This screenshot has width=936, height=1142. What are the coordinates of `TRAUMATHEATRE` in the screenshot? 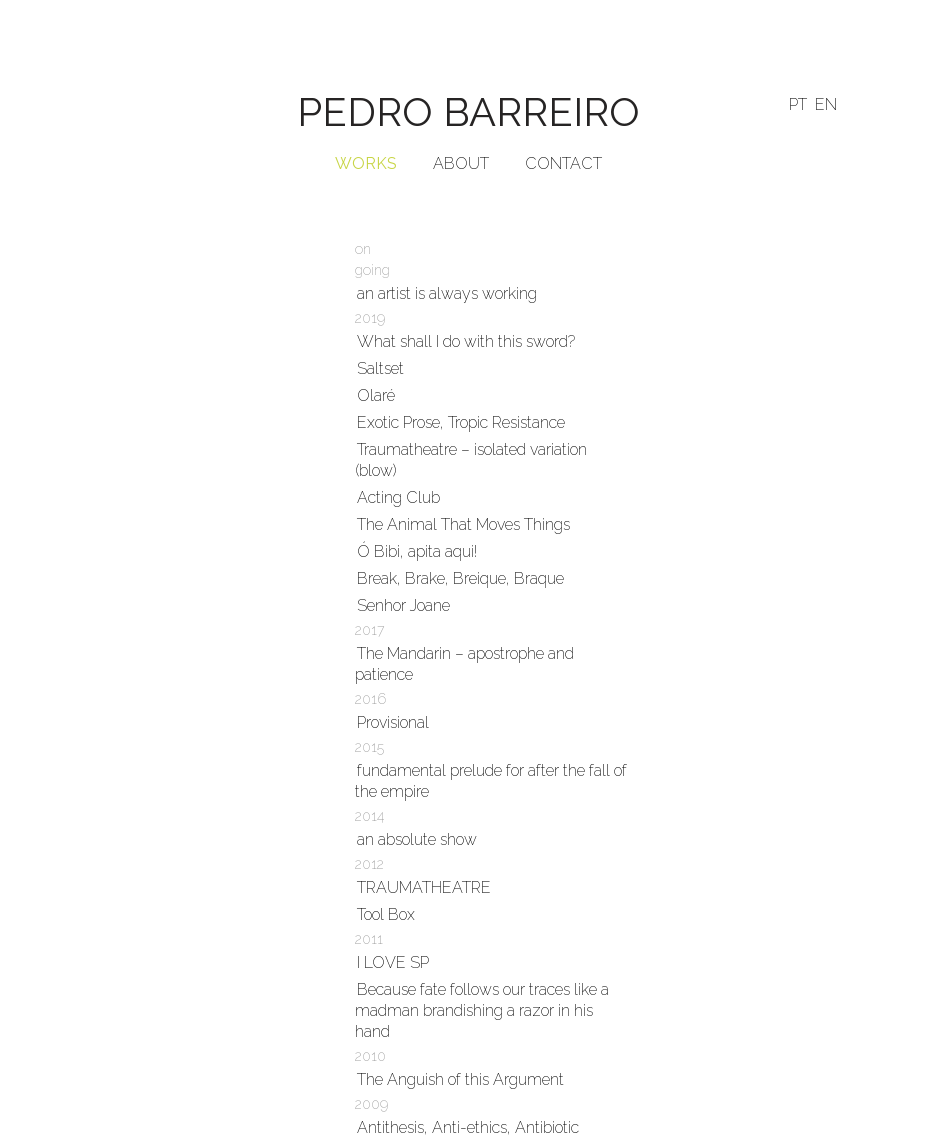 It's located at (424, 887).